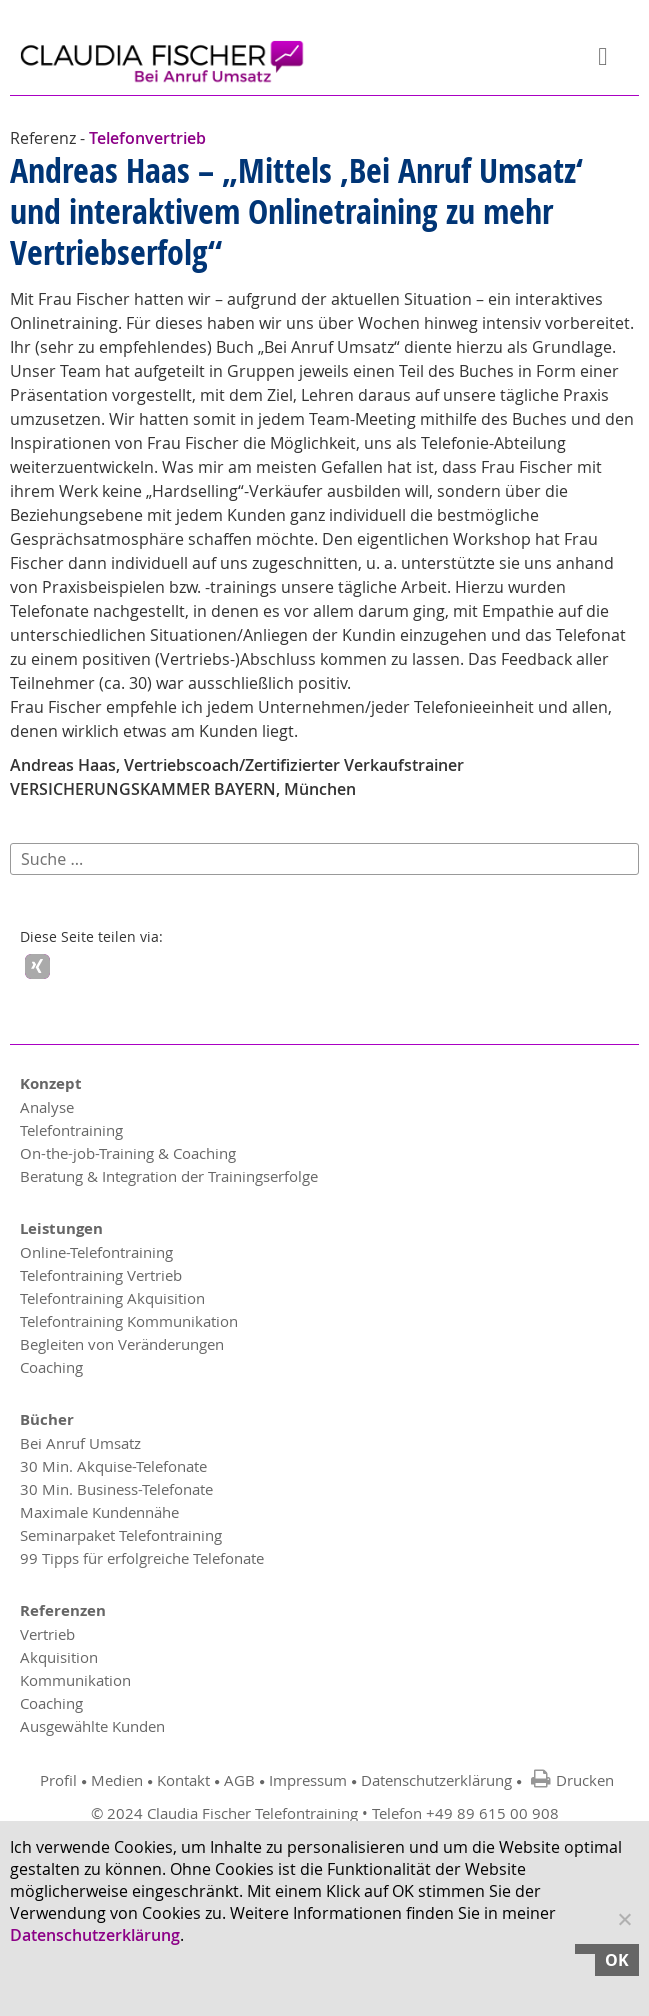 Image resolution: width=649 pixels, height=2016 pixels. Describe the element at coordinates (436, 1780) in the screenshot. I see `Datenschutzerklärung` at that location.